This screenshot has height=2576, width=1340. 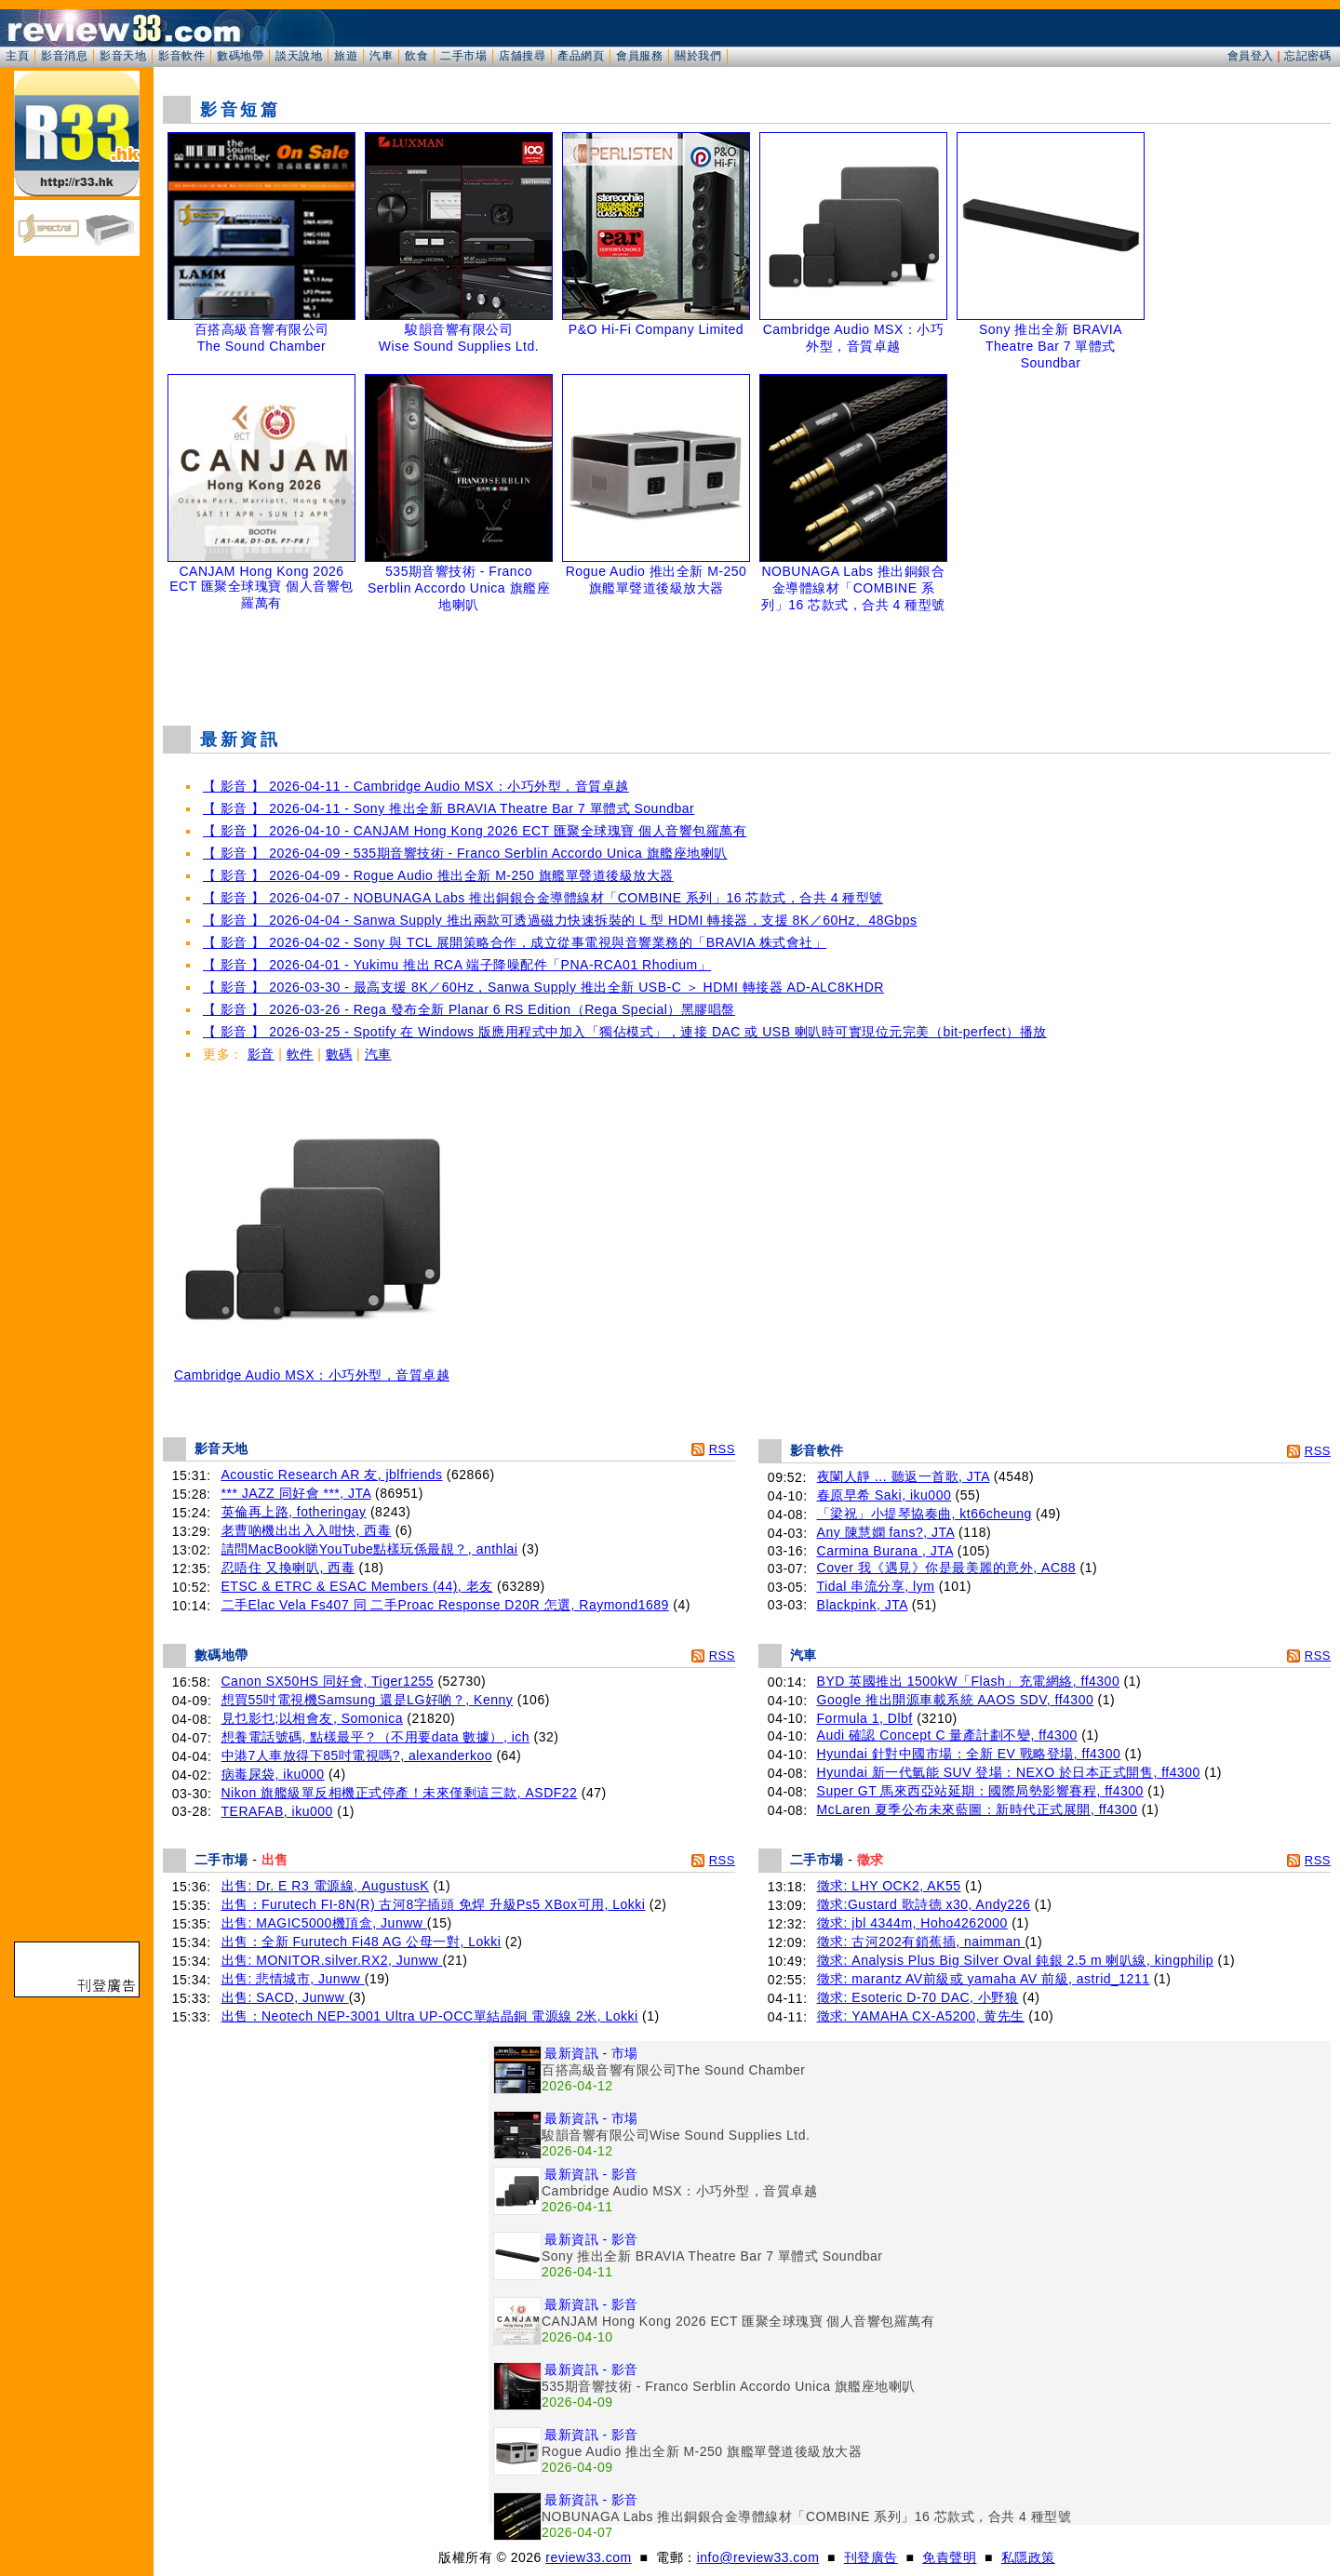 What do you see at coordinates (448, 808) in the screenshot?
I see `【 影音 】 2026-04-11 - Sony 推出全新 BRAVIA Theatre Bar 7 單體式 Soundbar` at bounding box center [448, 808].